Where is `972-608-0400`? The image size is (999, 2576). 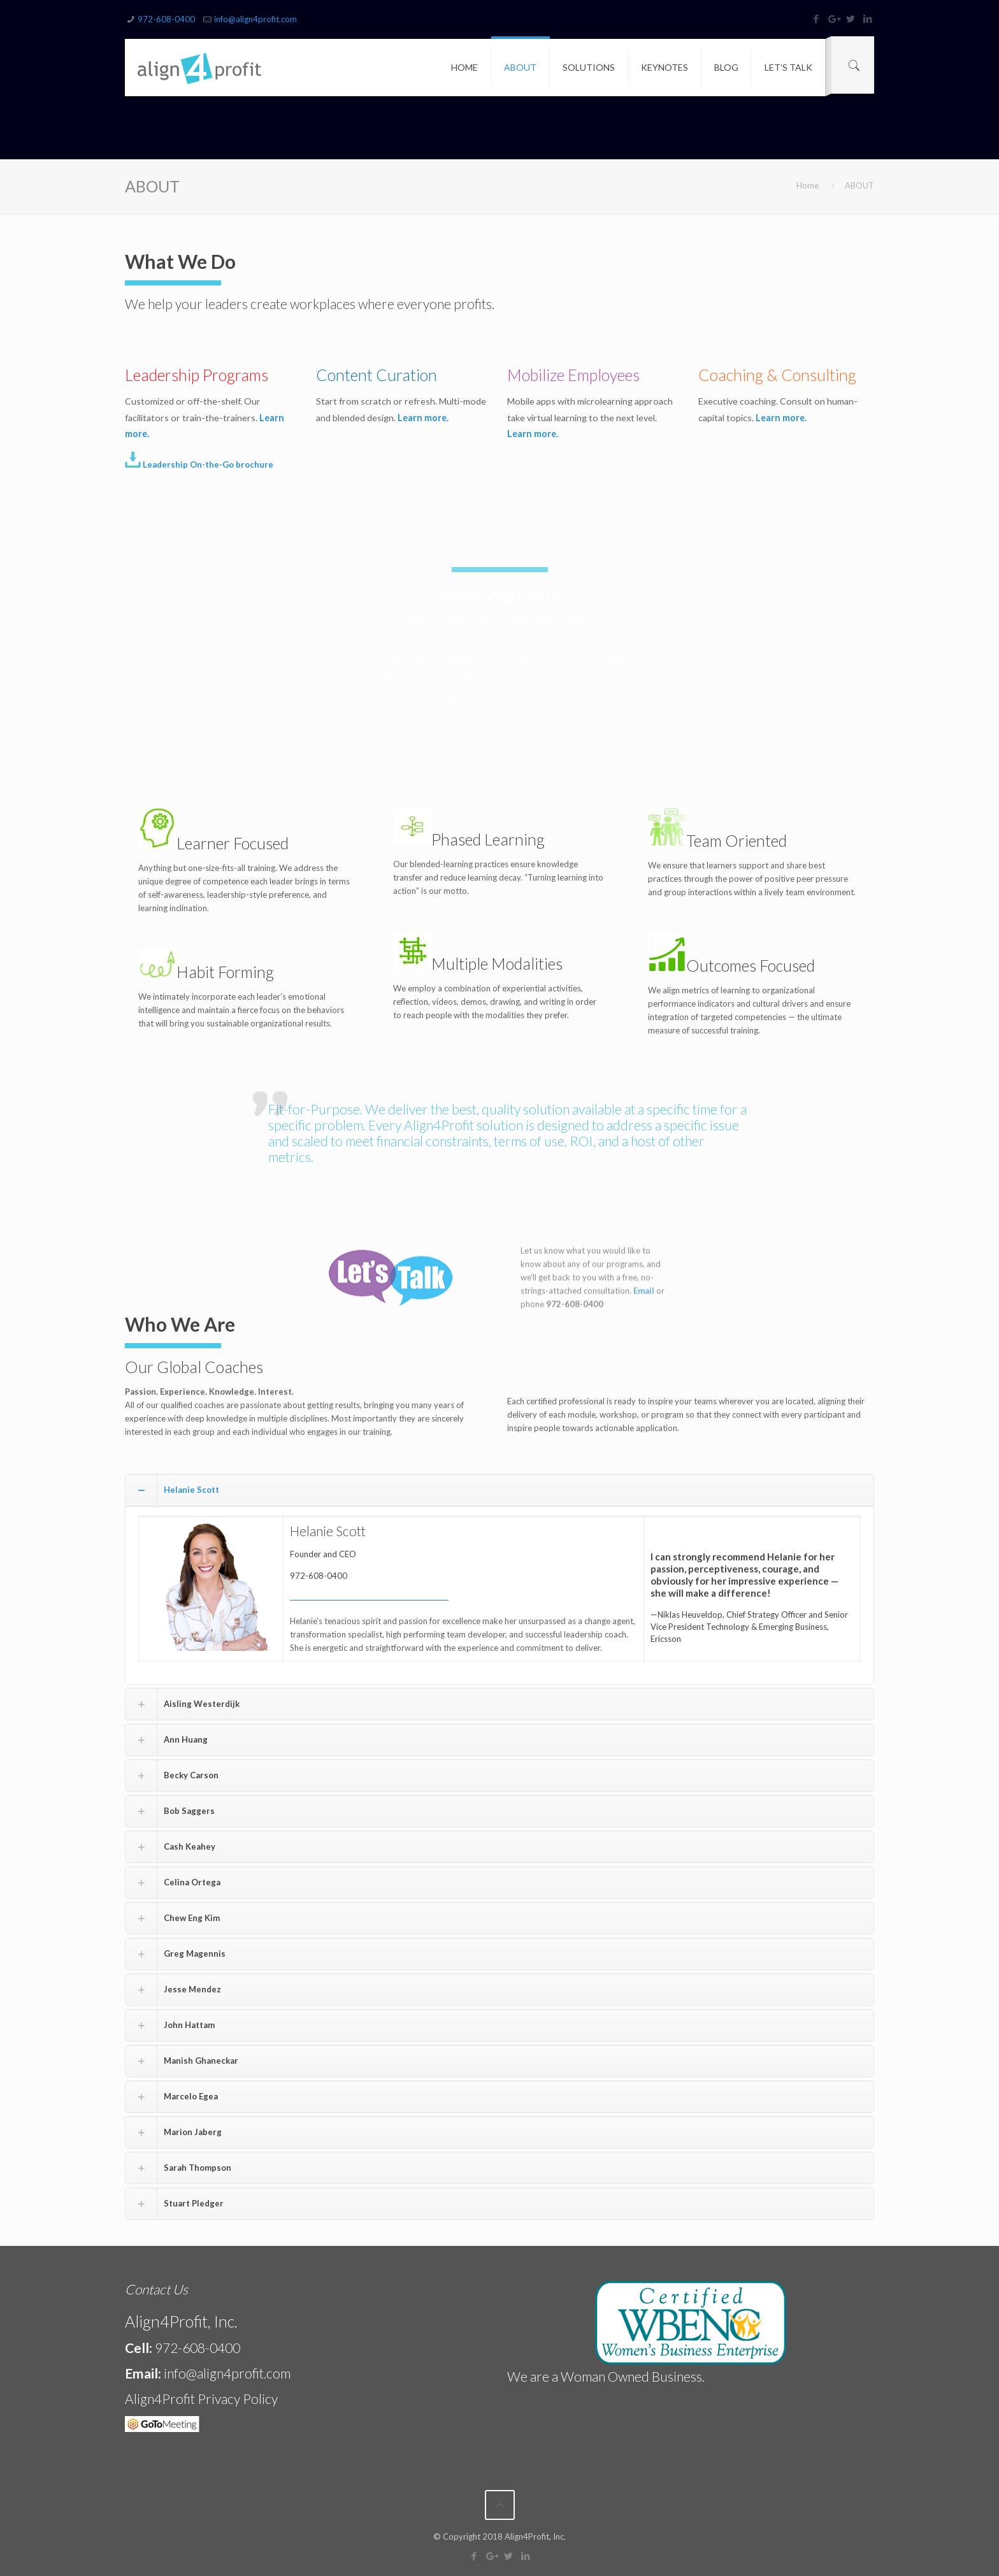 972-608-0400 is located at coordinates (166, 19).